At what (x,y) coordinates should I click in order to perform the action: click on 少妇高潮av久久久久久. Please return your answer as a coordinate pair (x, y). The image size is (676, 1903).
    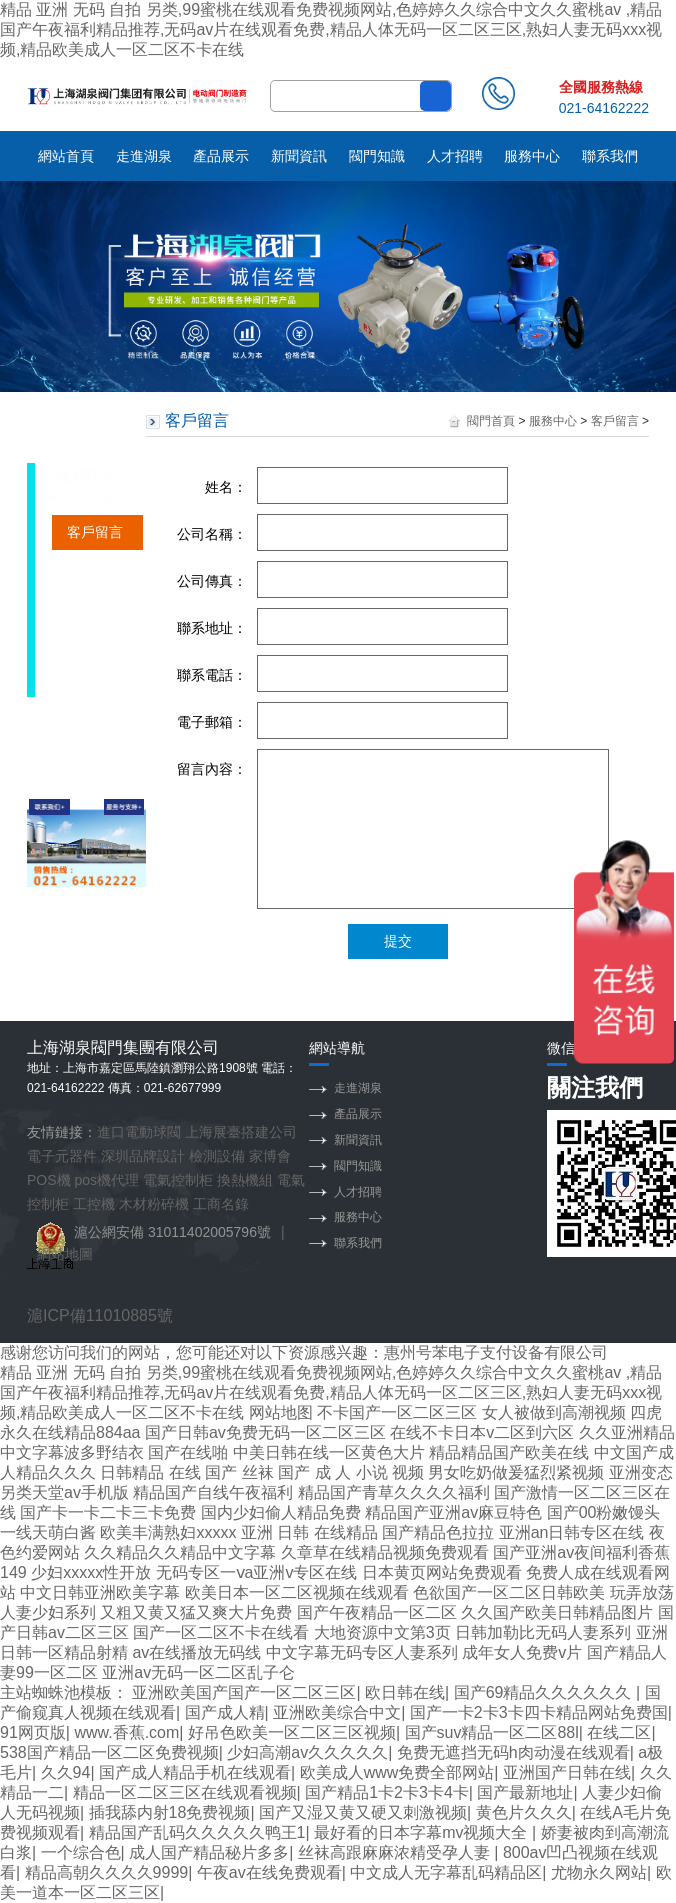
    Looking at the image, I should click on (307, 1752).